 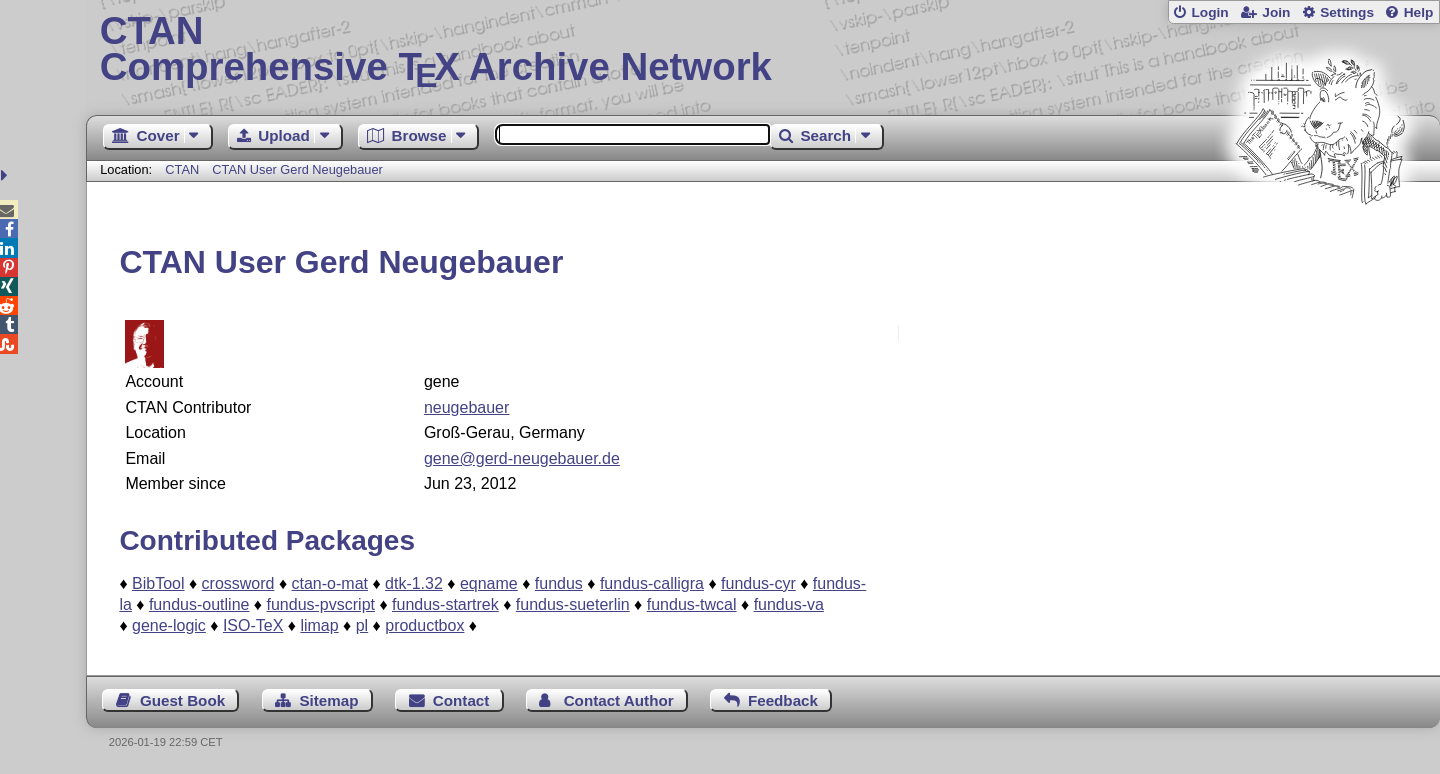 I want to click on fundus, so click(x=559, y=583).